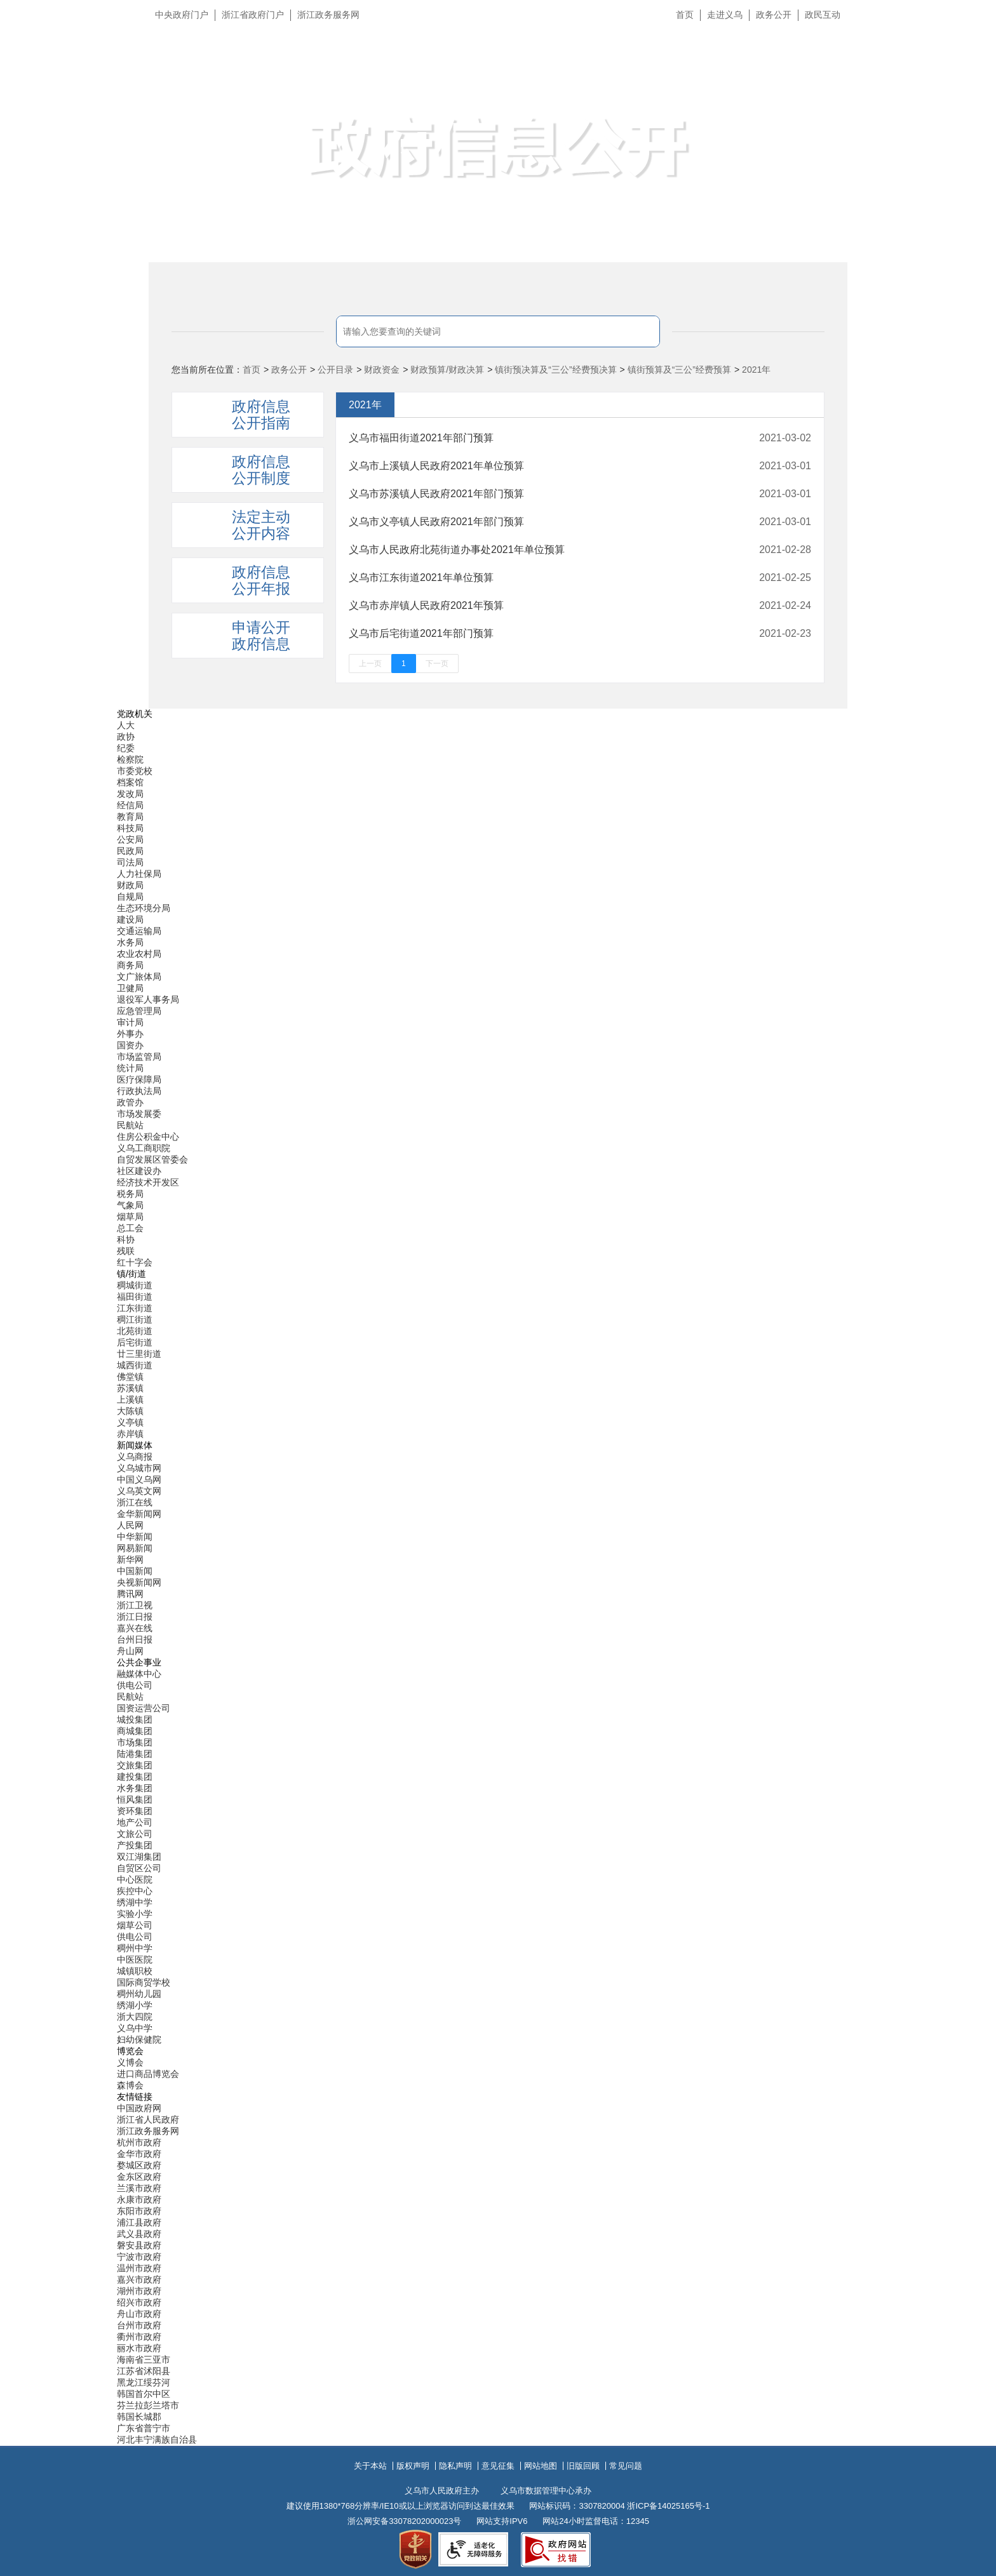  I want to click on 中华新闻, so click(134, 1537).